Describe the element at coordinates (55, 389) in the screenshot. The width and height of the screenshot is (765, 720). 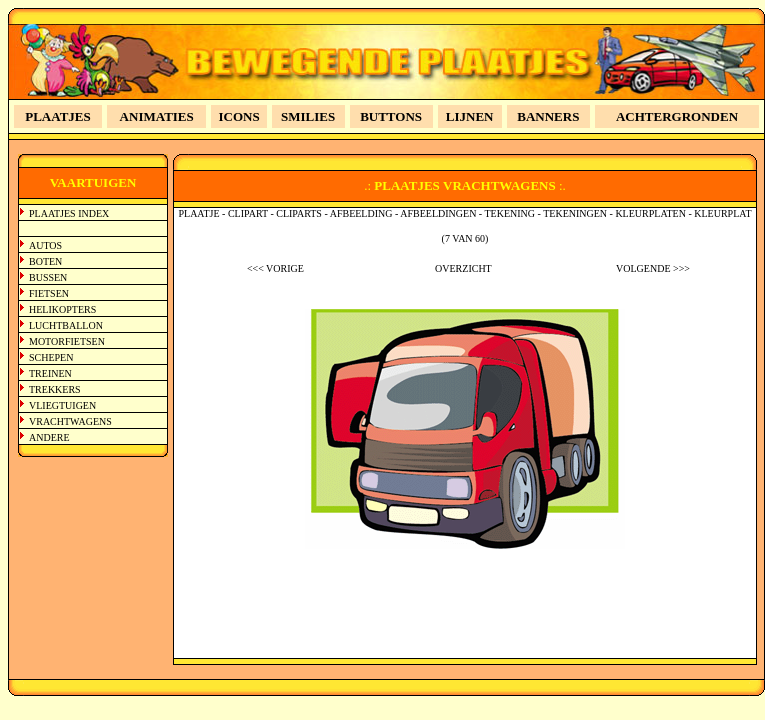
I see `TREKKERS` at that location.